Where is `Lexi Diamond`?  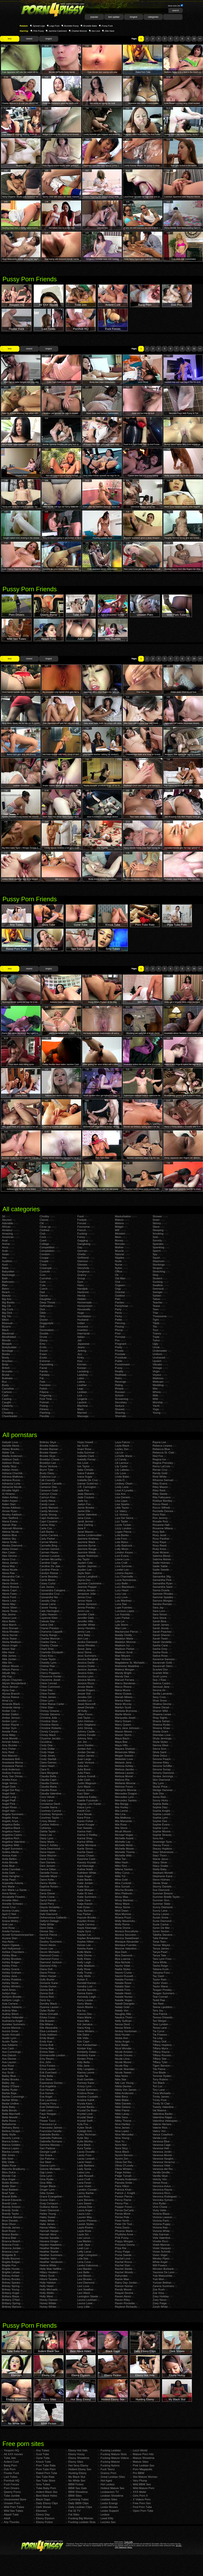 Lexi Diamond is located at coordinates (85, 2282).